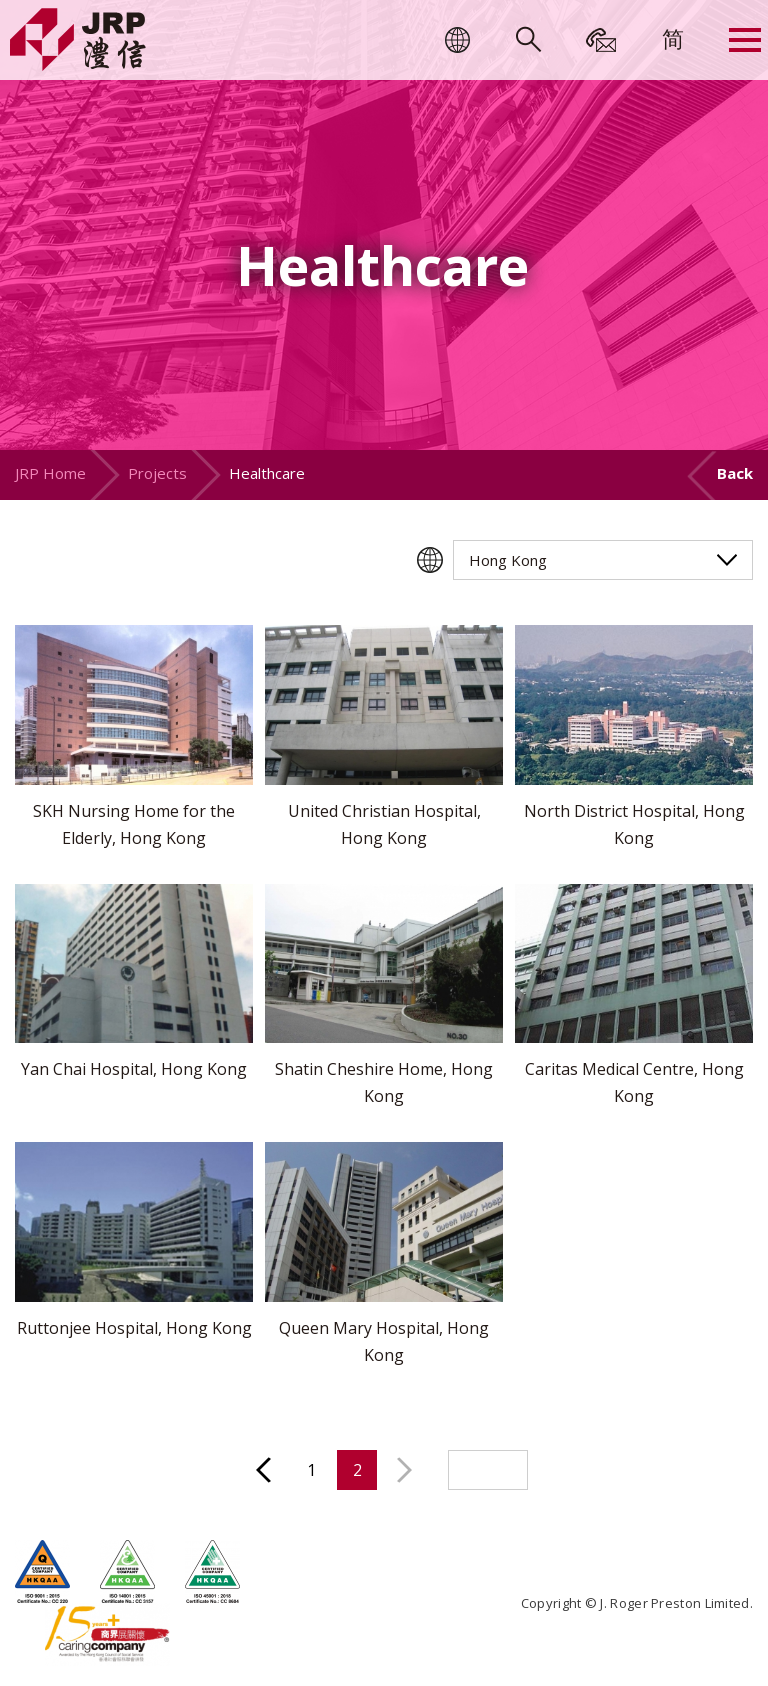  Describe the element at coordinates (50, 473) in the screenshot. I see `JRP Home` at that location.